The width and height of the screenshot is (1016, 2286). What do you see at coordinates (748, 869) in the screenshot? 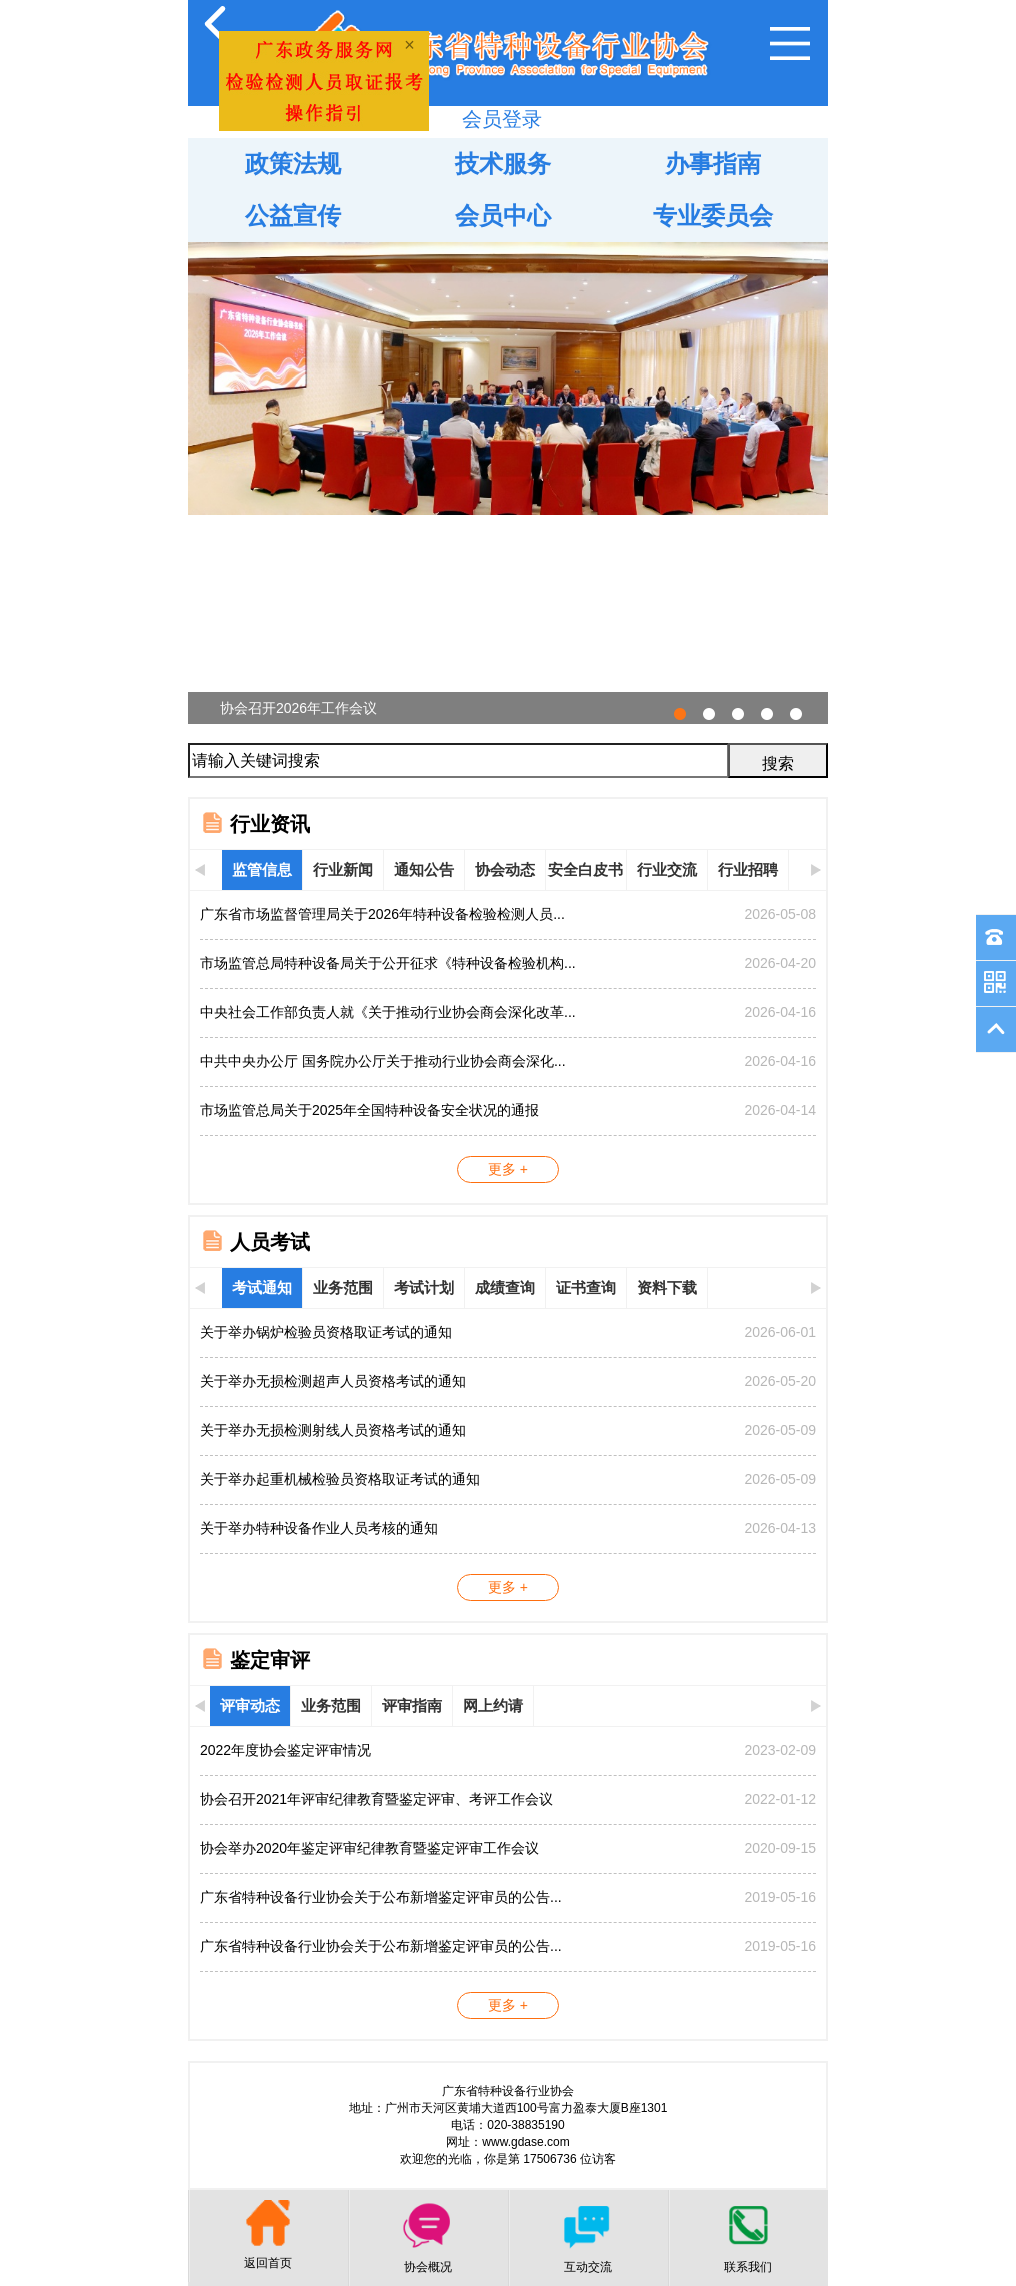
I see `行业招聘` at bounding box center [748, 869].